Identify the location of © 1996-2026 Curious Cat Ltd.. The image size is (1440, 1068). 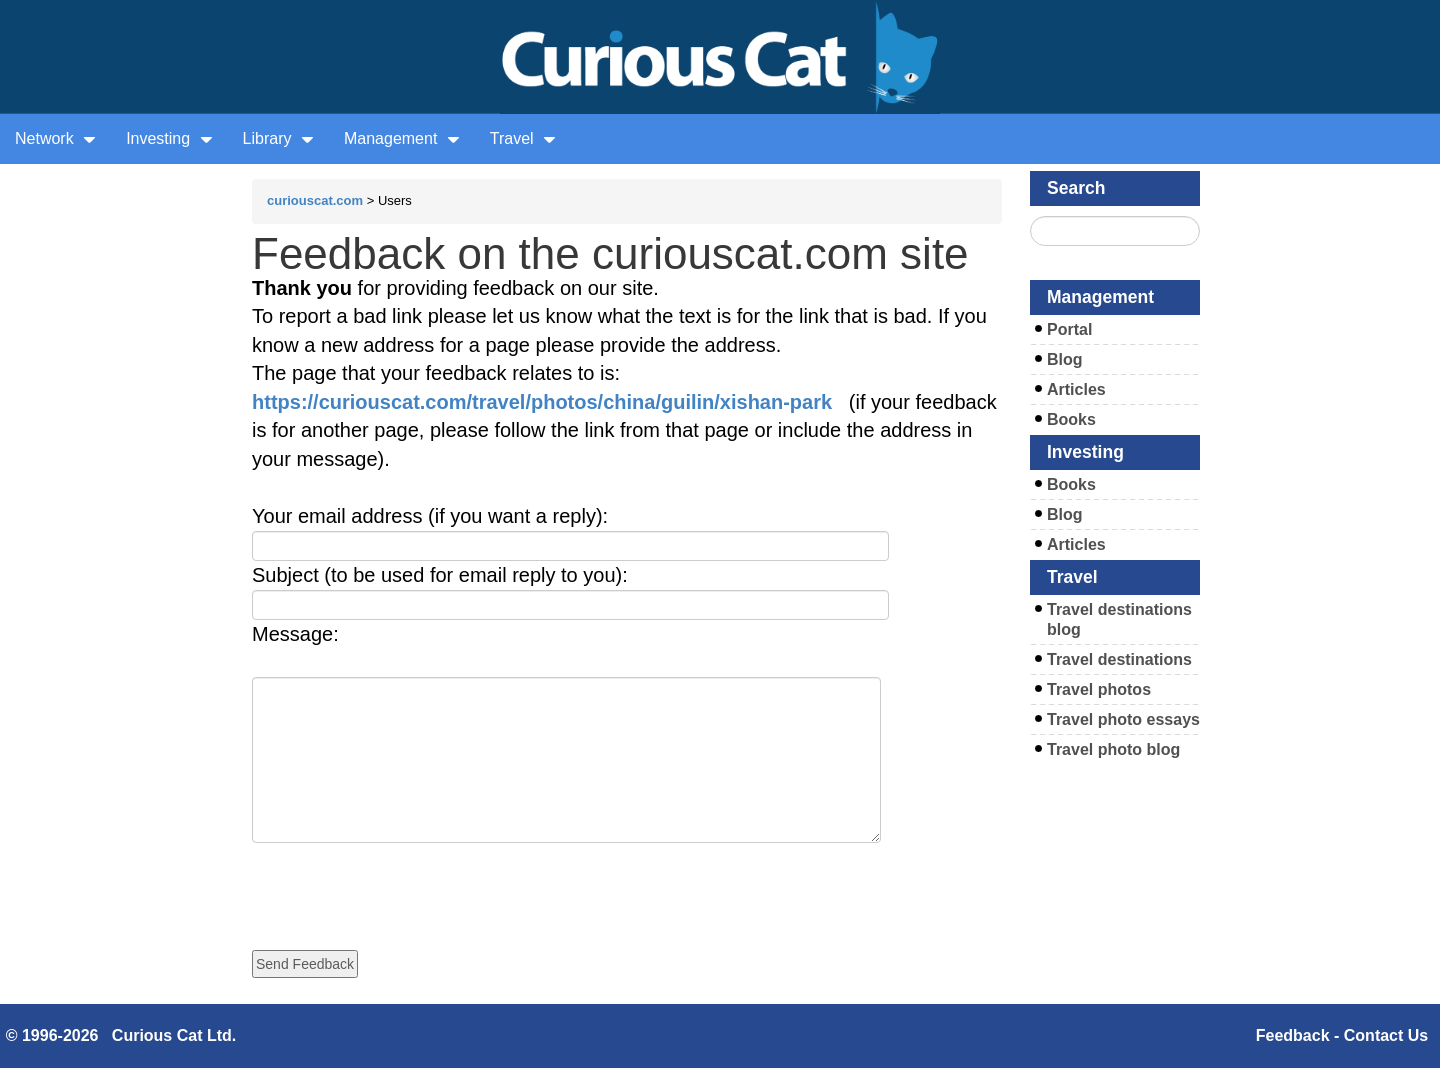
(121, 1035).